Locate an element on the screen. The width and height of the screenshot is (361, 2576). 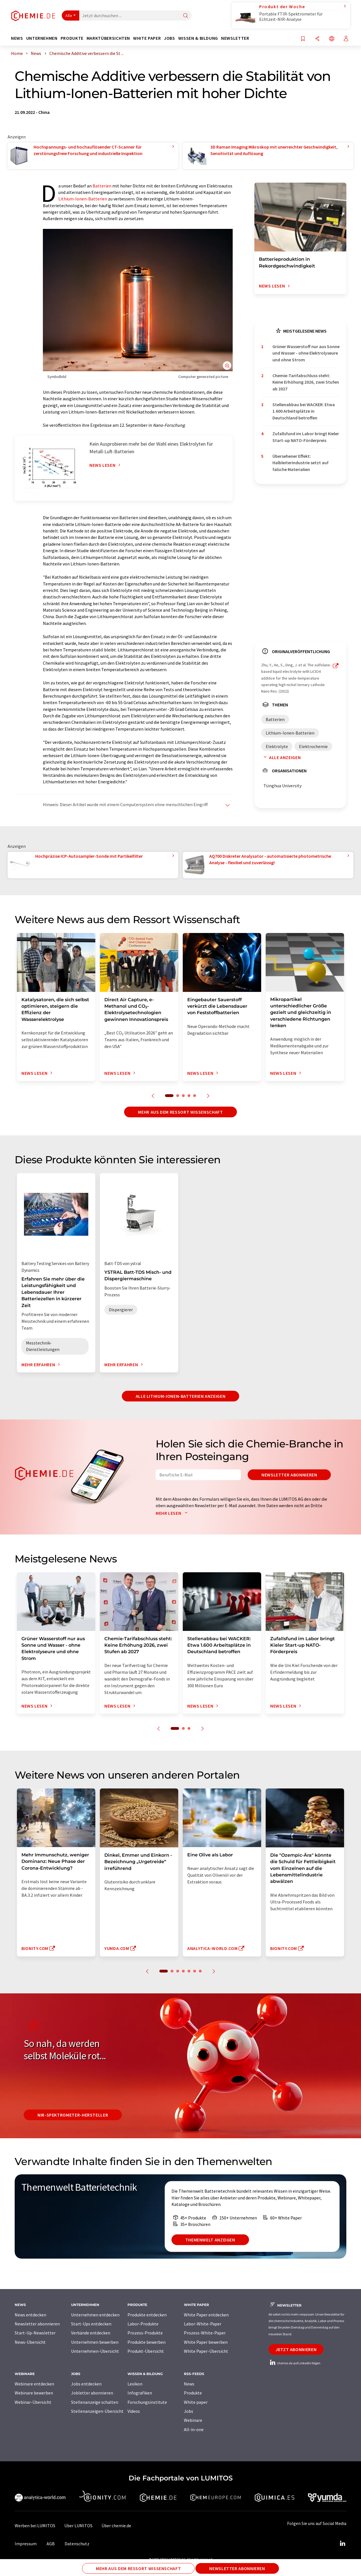
chemie.de auf LinkedIn folgen is located at coordinates (294, 2363).